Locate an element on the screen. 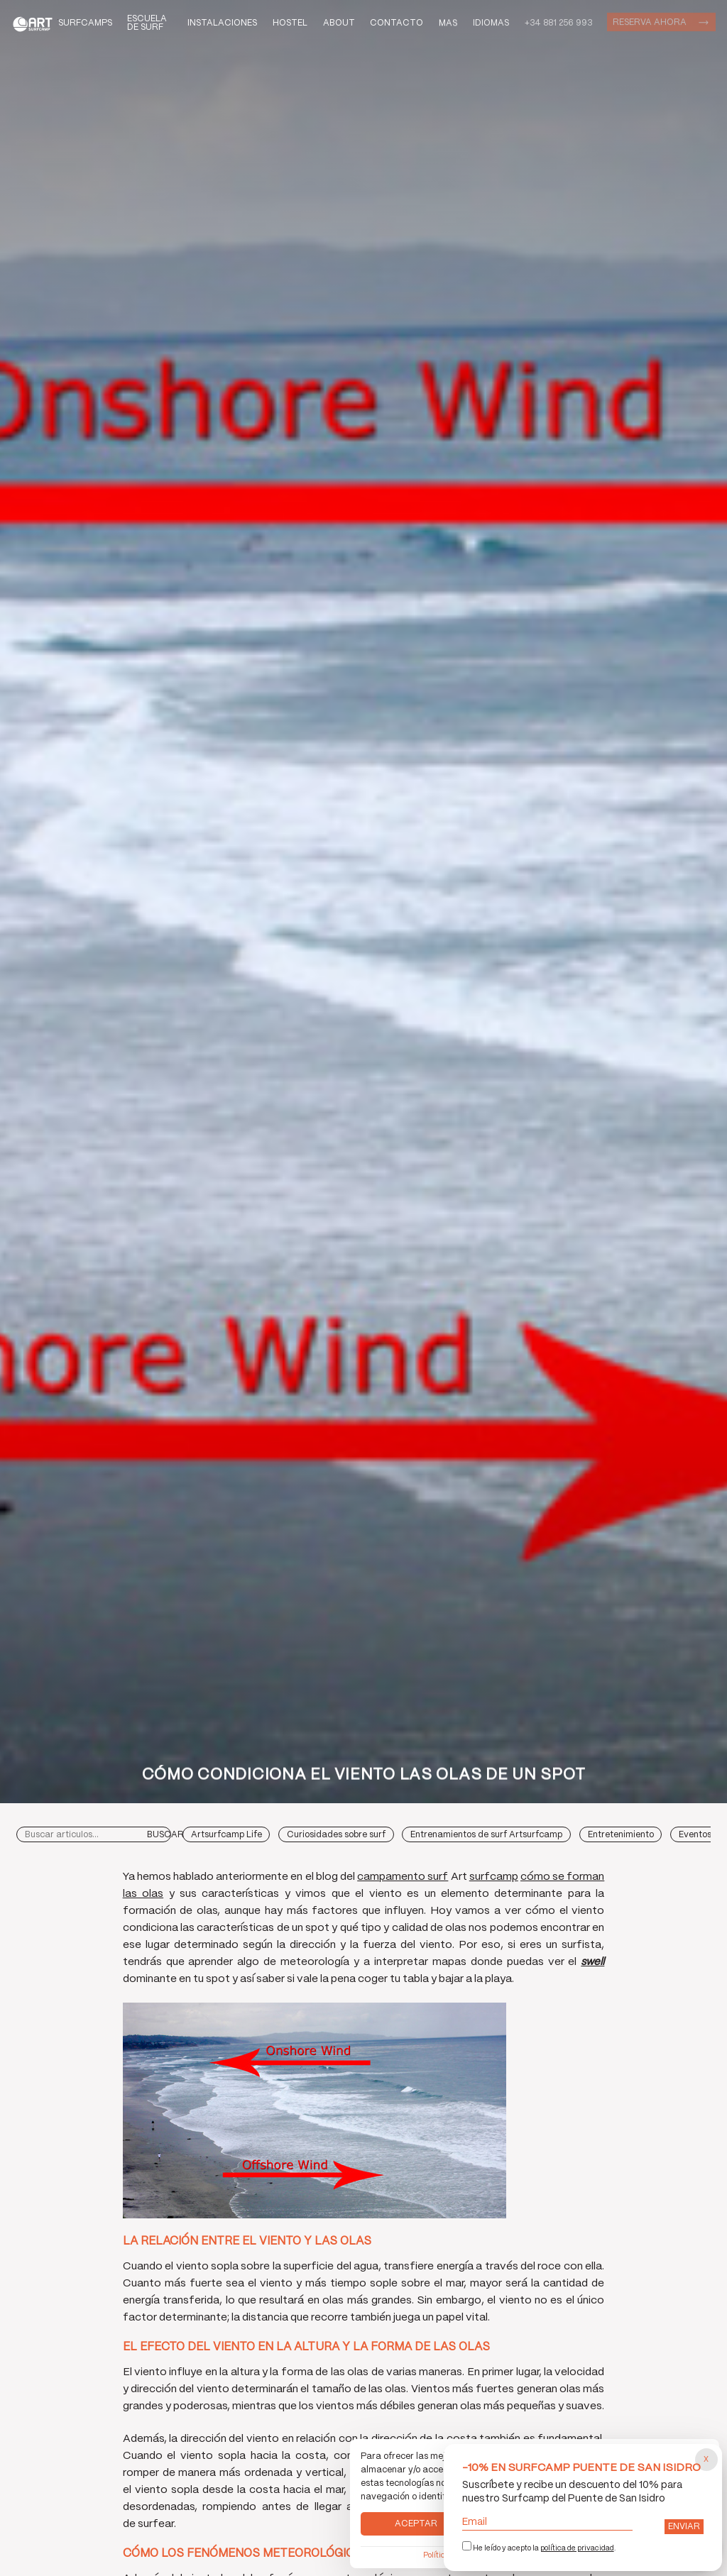  Idiomas is located at coordinates (491, 22).